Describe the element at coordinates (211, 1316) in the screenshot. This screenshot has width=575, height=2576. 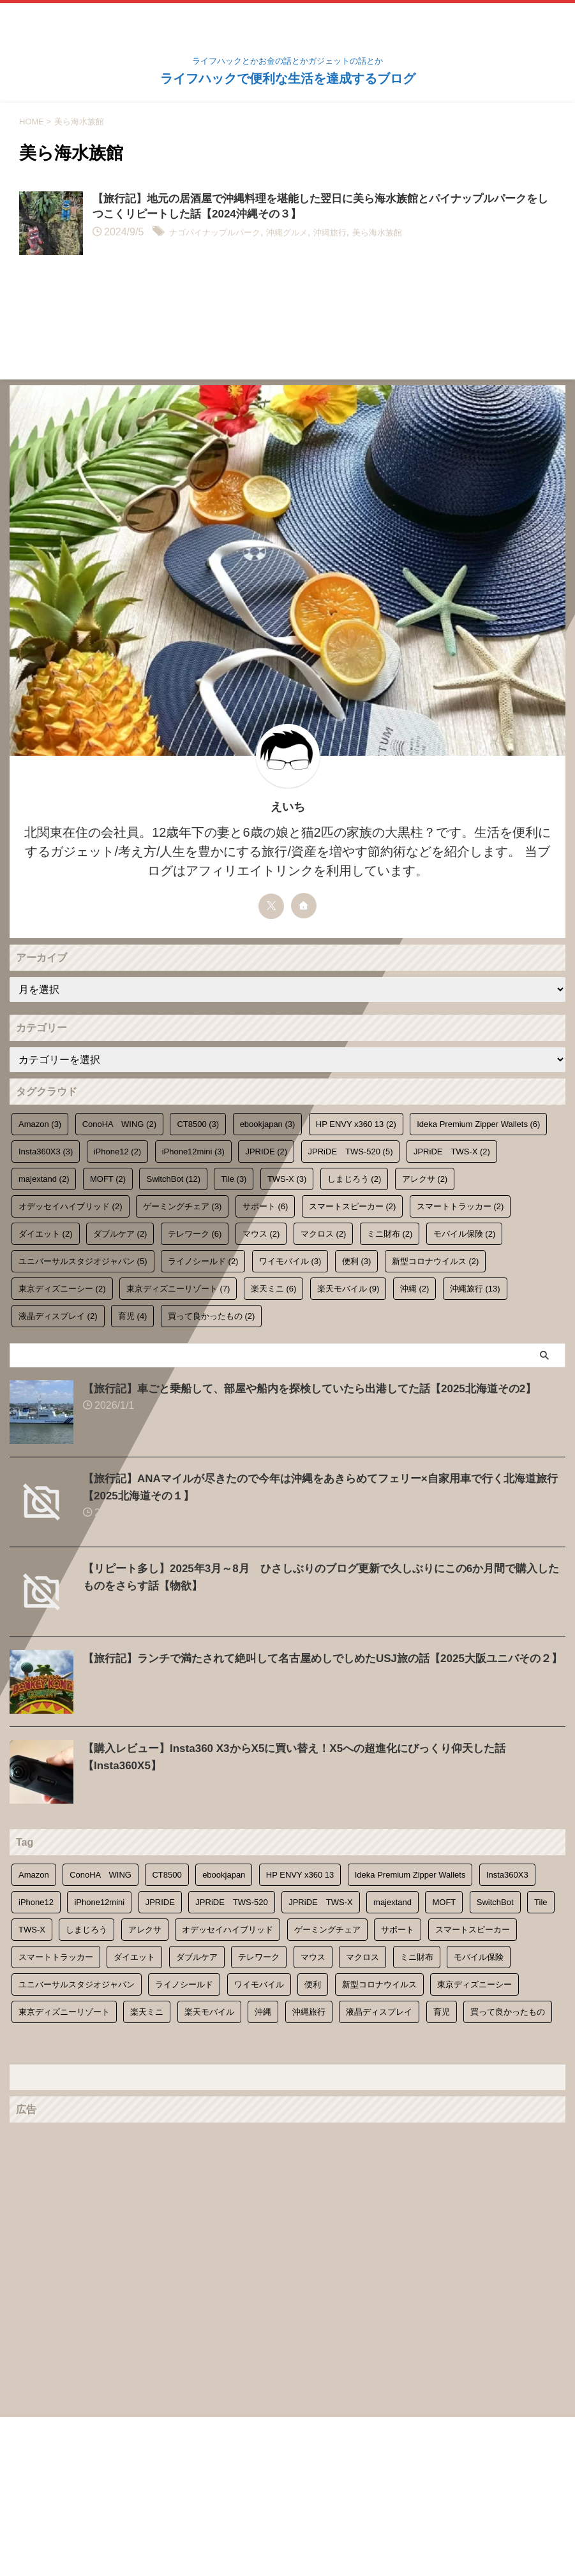
I see `買って良かったもの [買って良かったもの (2個の項目)]` at that location.